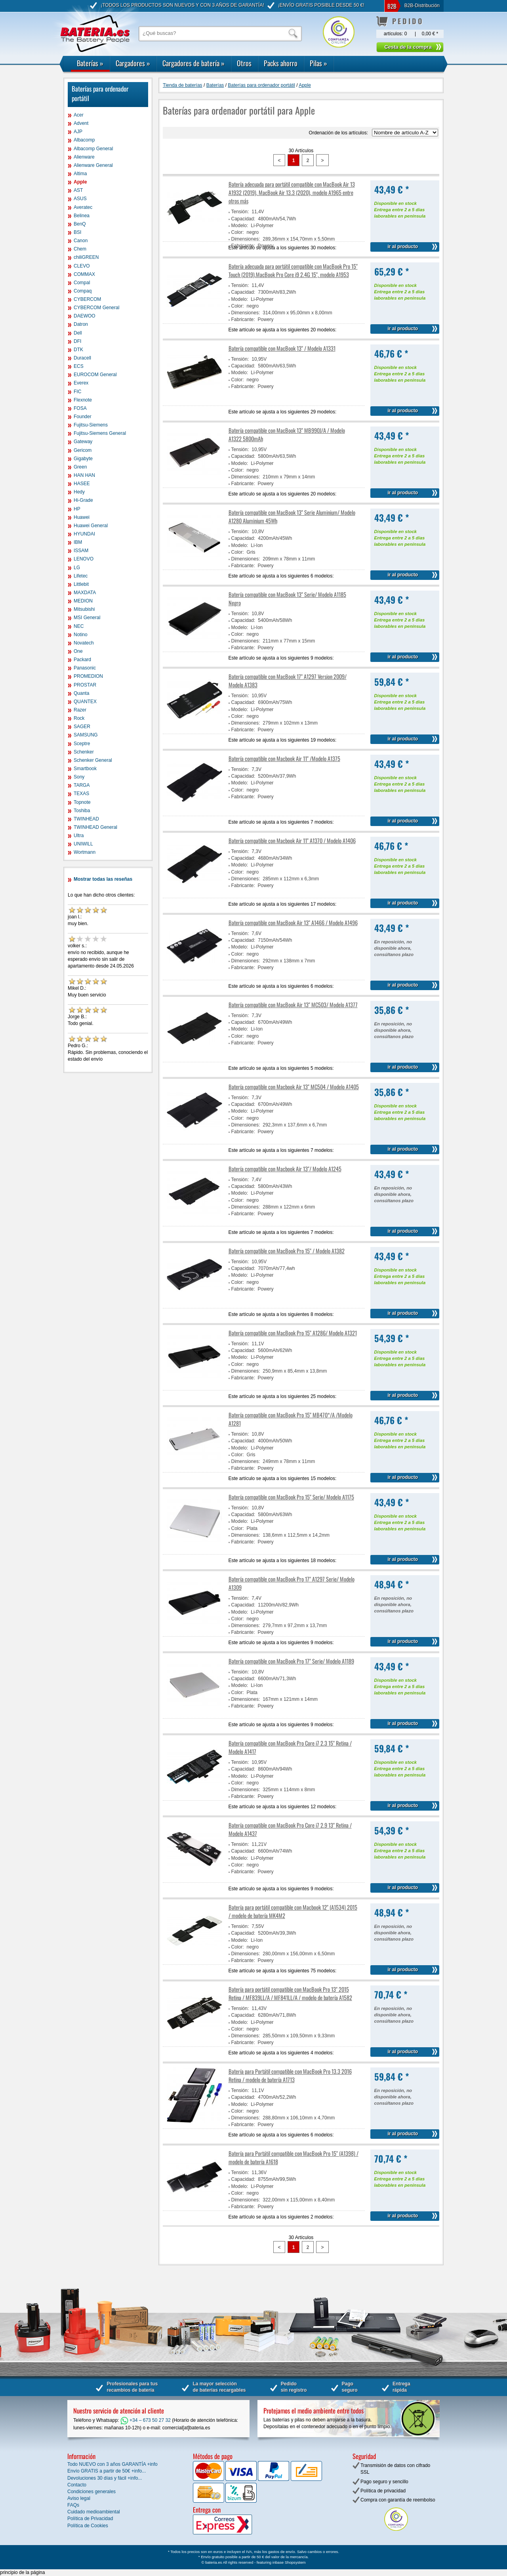 Image resolution: width=507 pixels, height=2576 pixels. Describe the element at coordinates (80, 408) in the screenshot. I see `FOSA` at that location.